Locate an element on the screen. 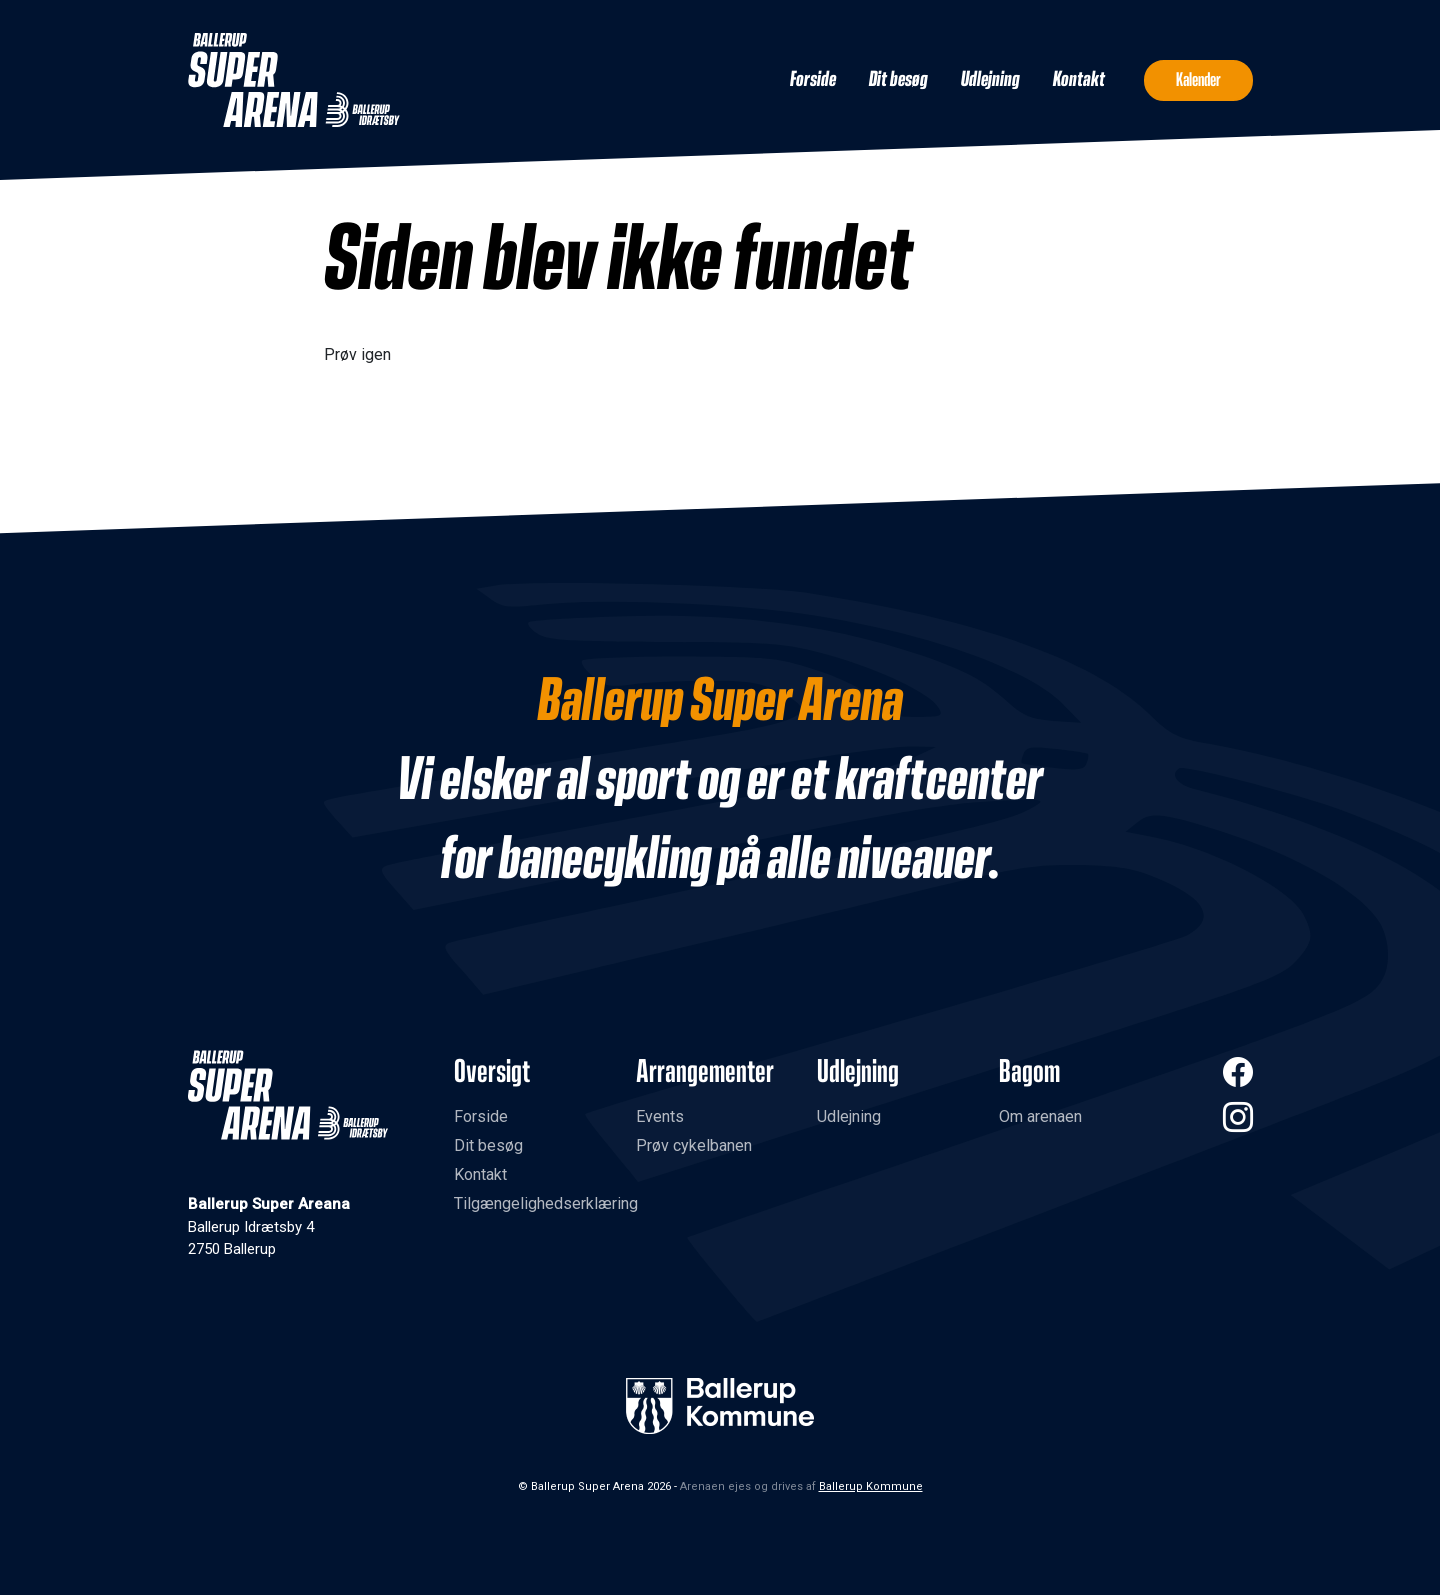 The width and height of the screenshot is (1440, 1595). Ballerup Kommune is located at coordinates (871, 1486).